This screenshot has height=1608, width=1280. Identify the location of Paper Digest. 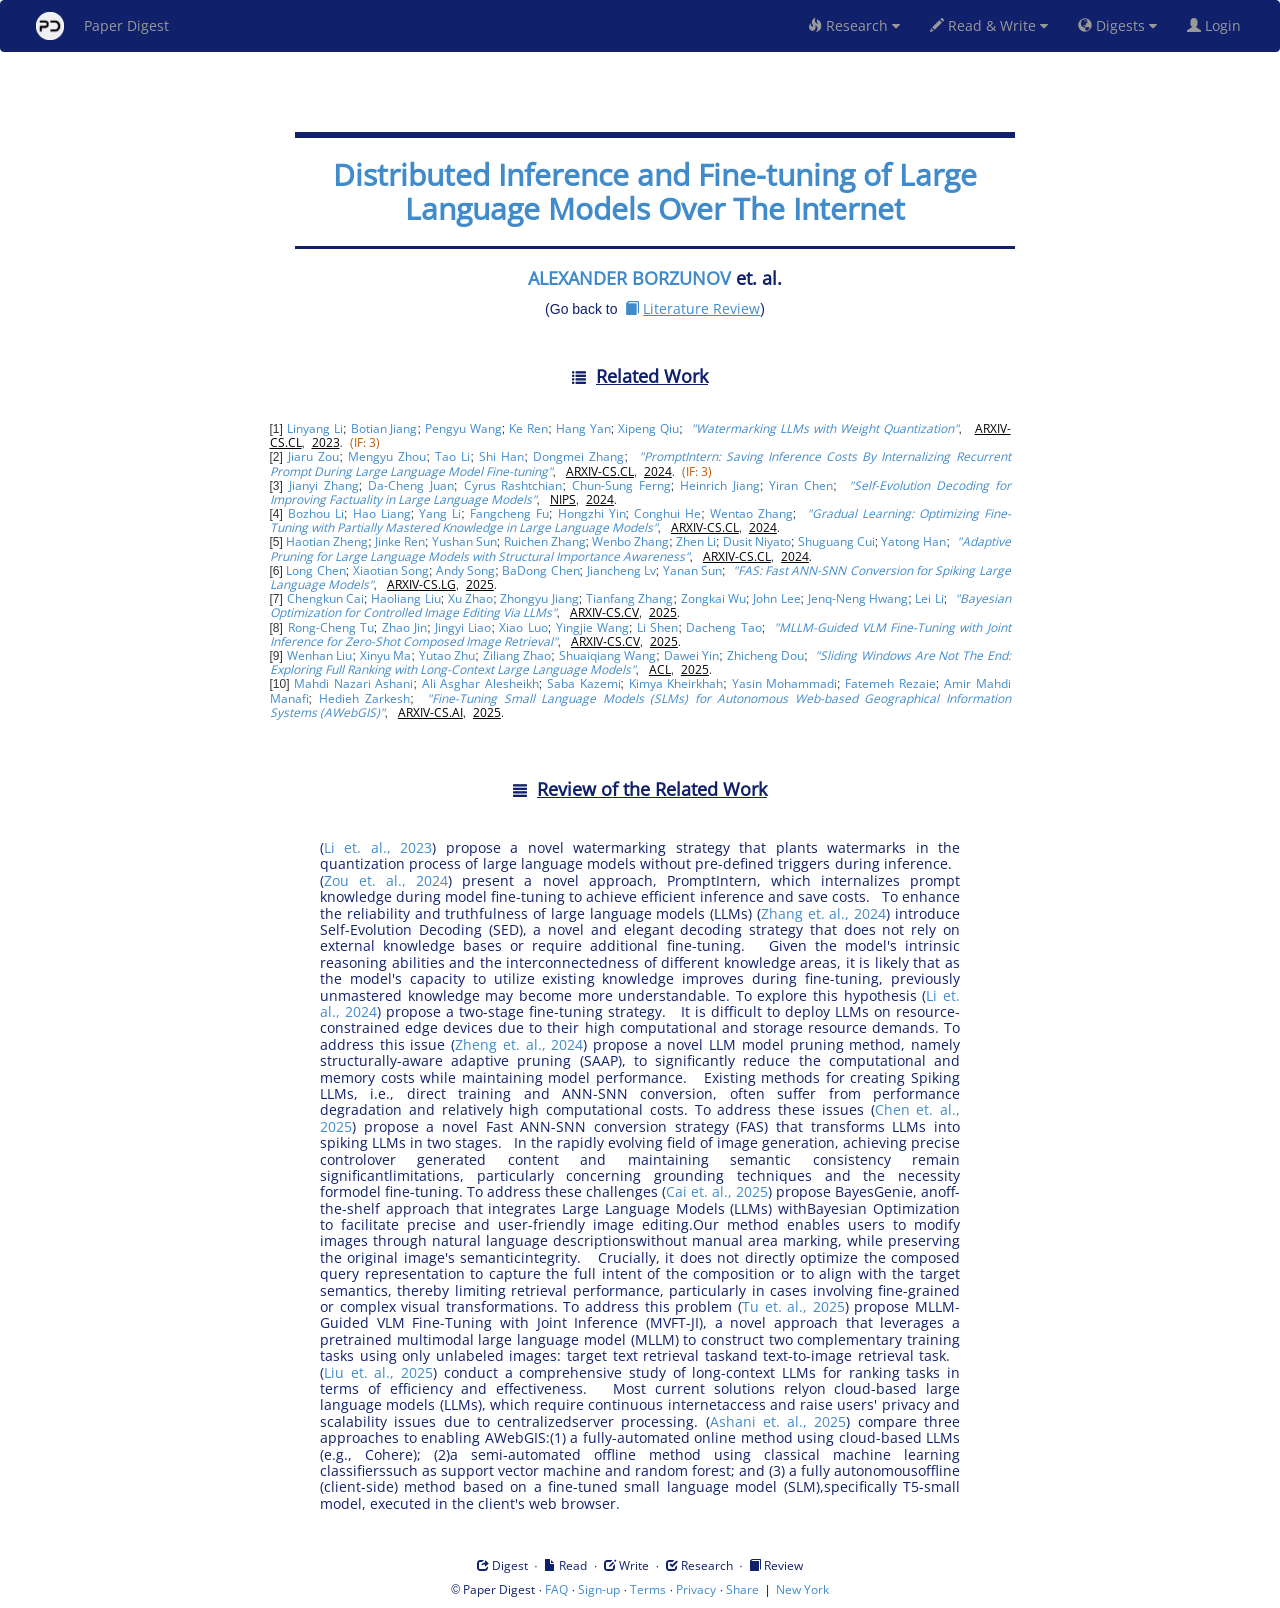
(102, 26).